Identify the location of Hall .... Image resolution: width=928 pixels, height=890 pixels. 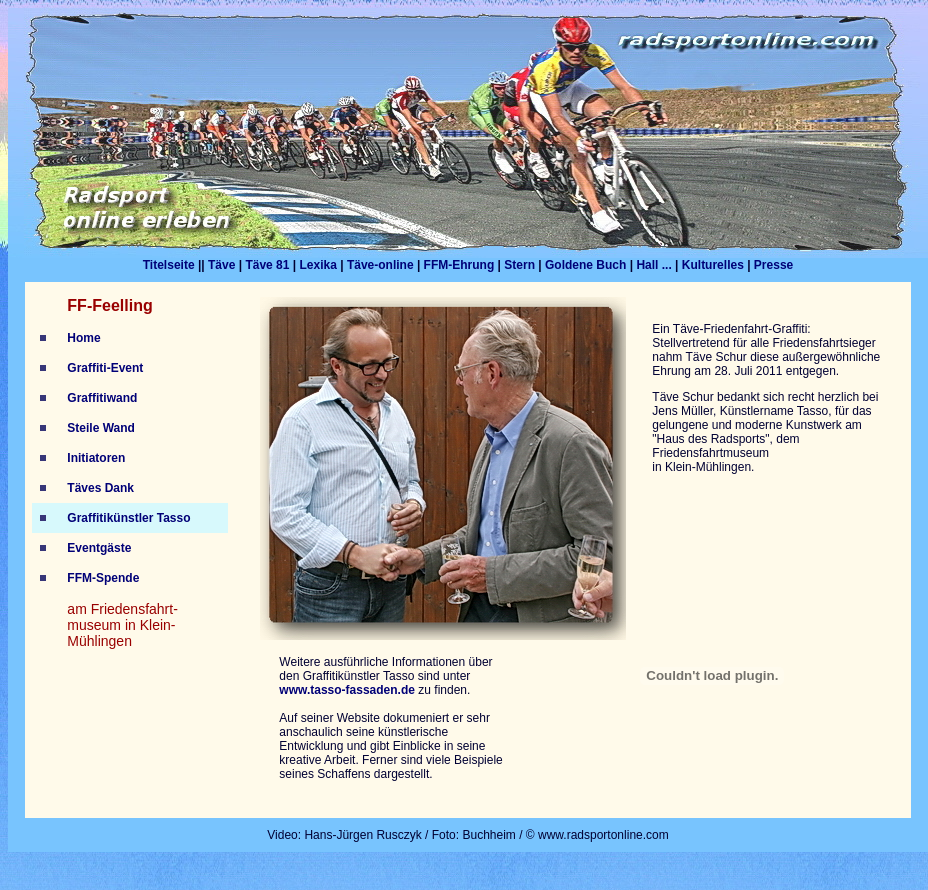
(653, 265).